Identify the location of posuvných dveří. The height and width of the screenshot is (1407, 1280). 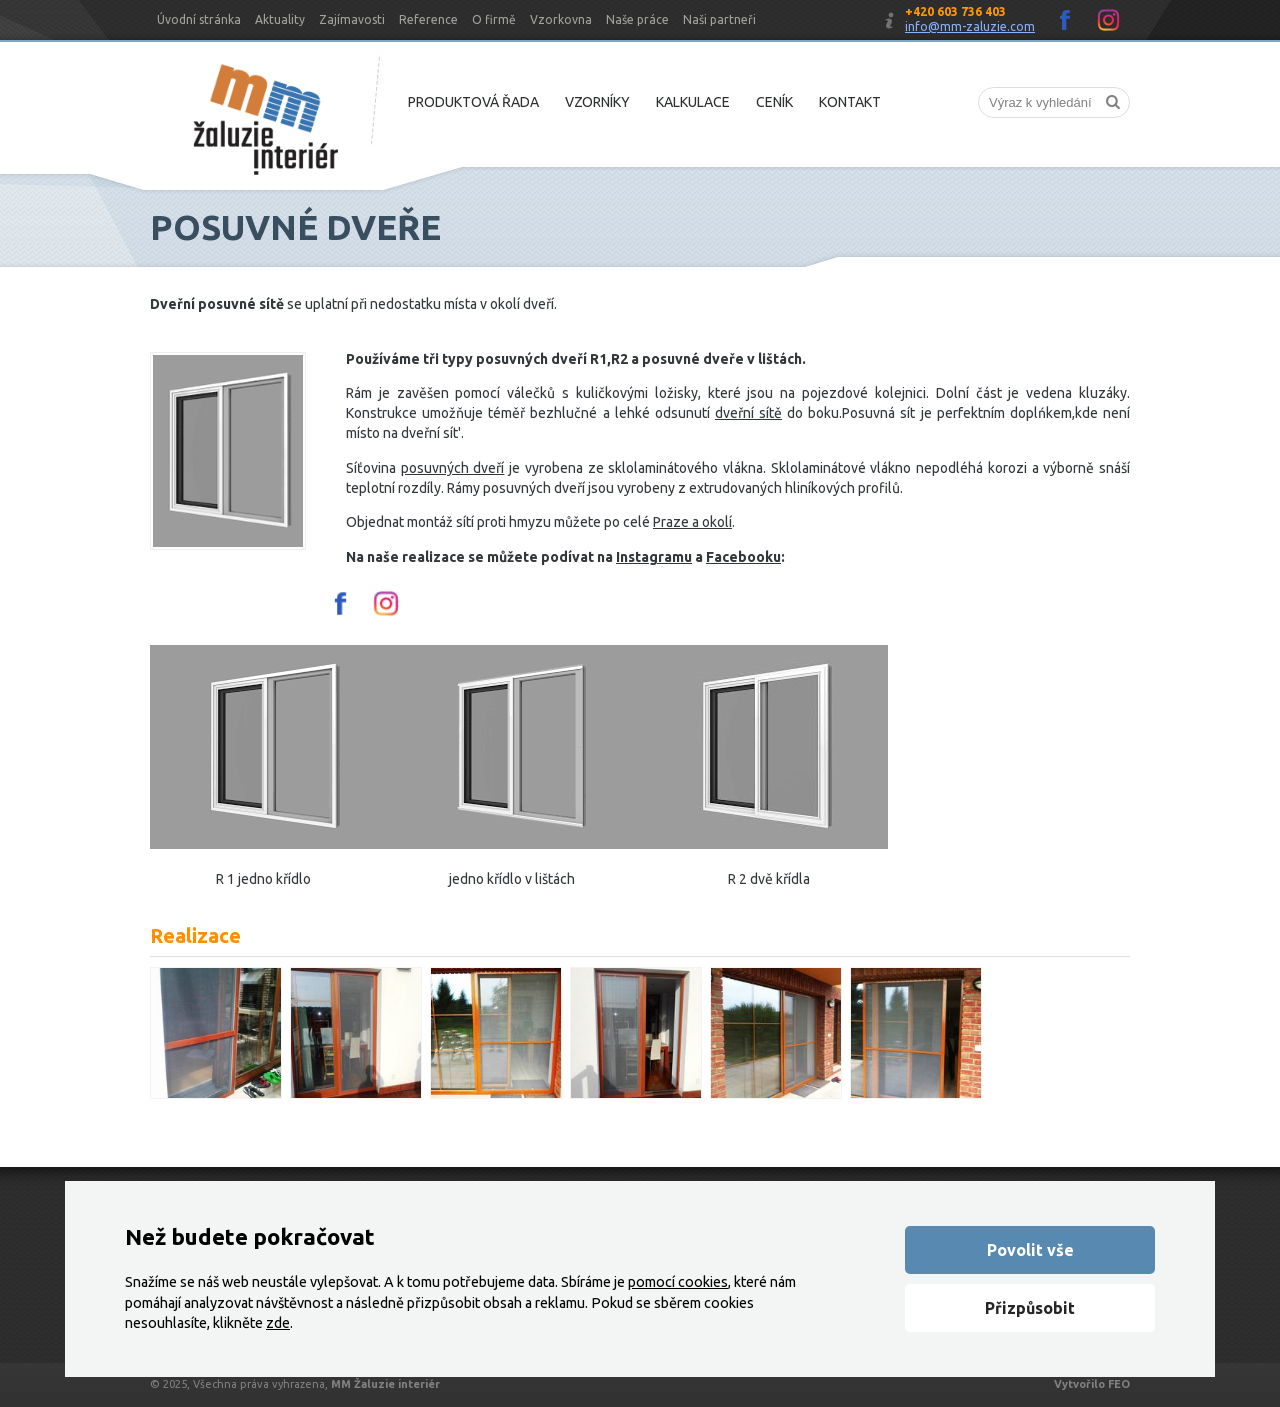
(453, 468).